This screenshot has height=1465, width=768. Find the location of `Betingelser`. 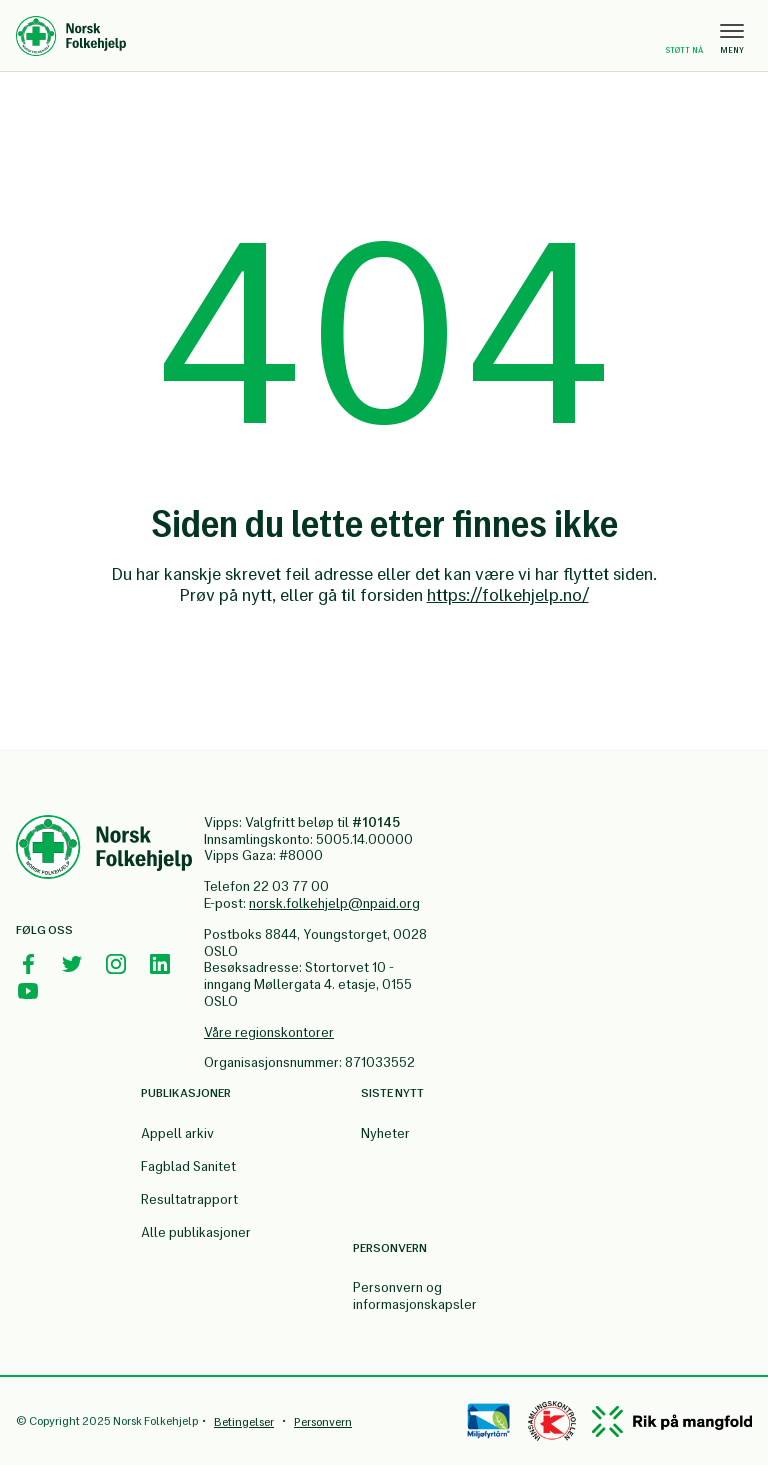

Betingelser is located at coordinates (244, 1422).